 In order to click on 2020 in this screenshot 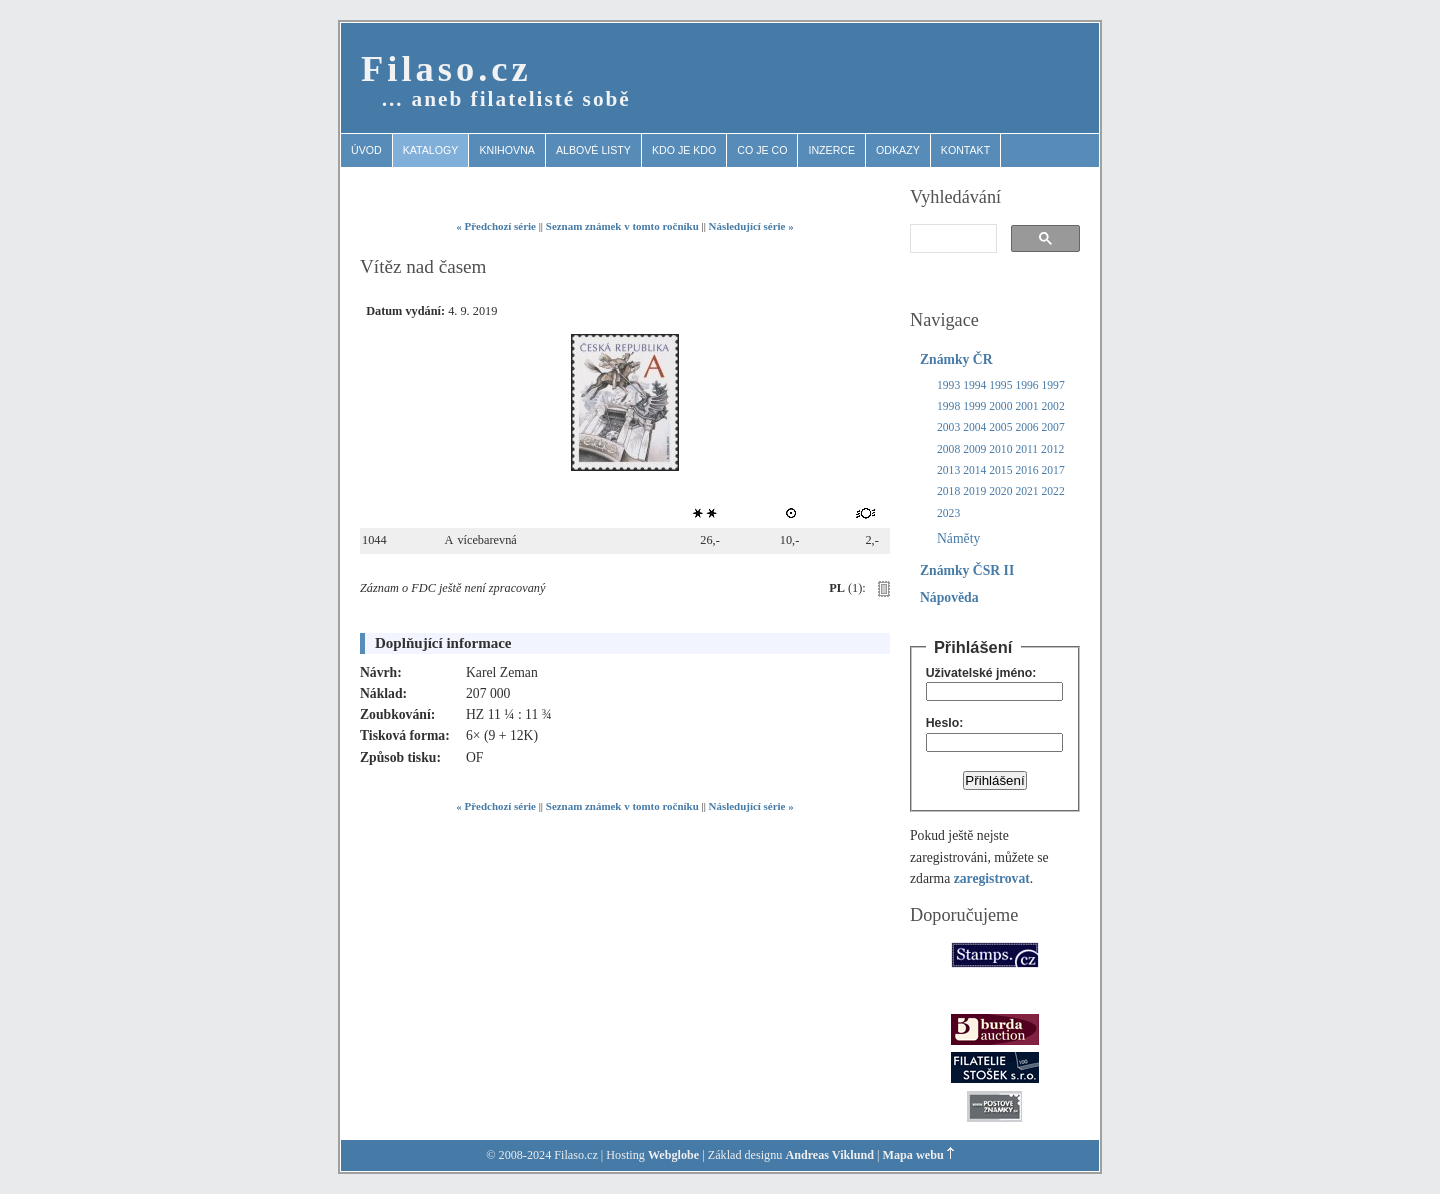, I will do `click(1000, 491)`.